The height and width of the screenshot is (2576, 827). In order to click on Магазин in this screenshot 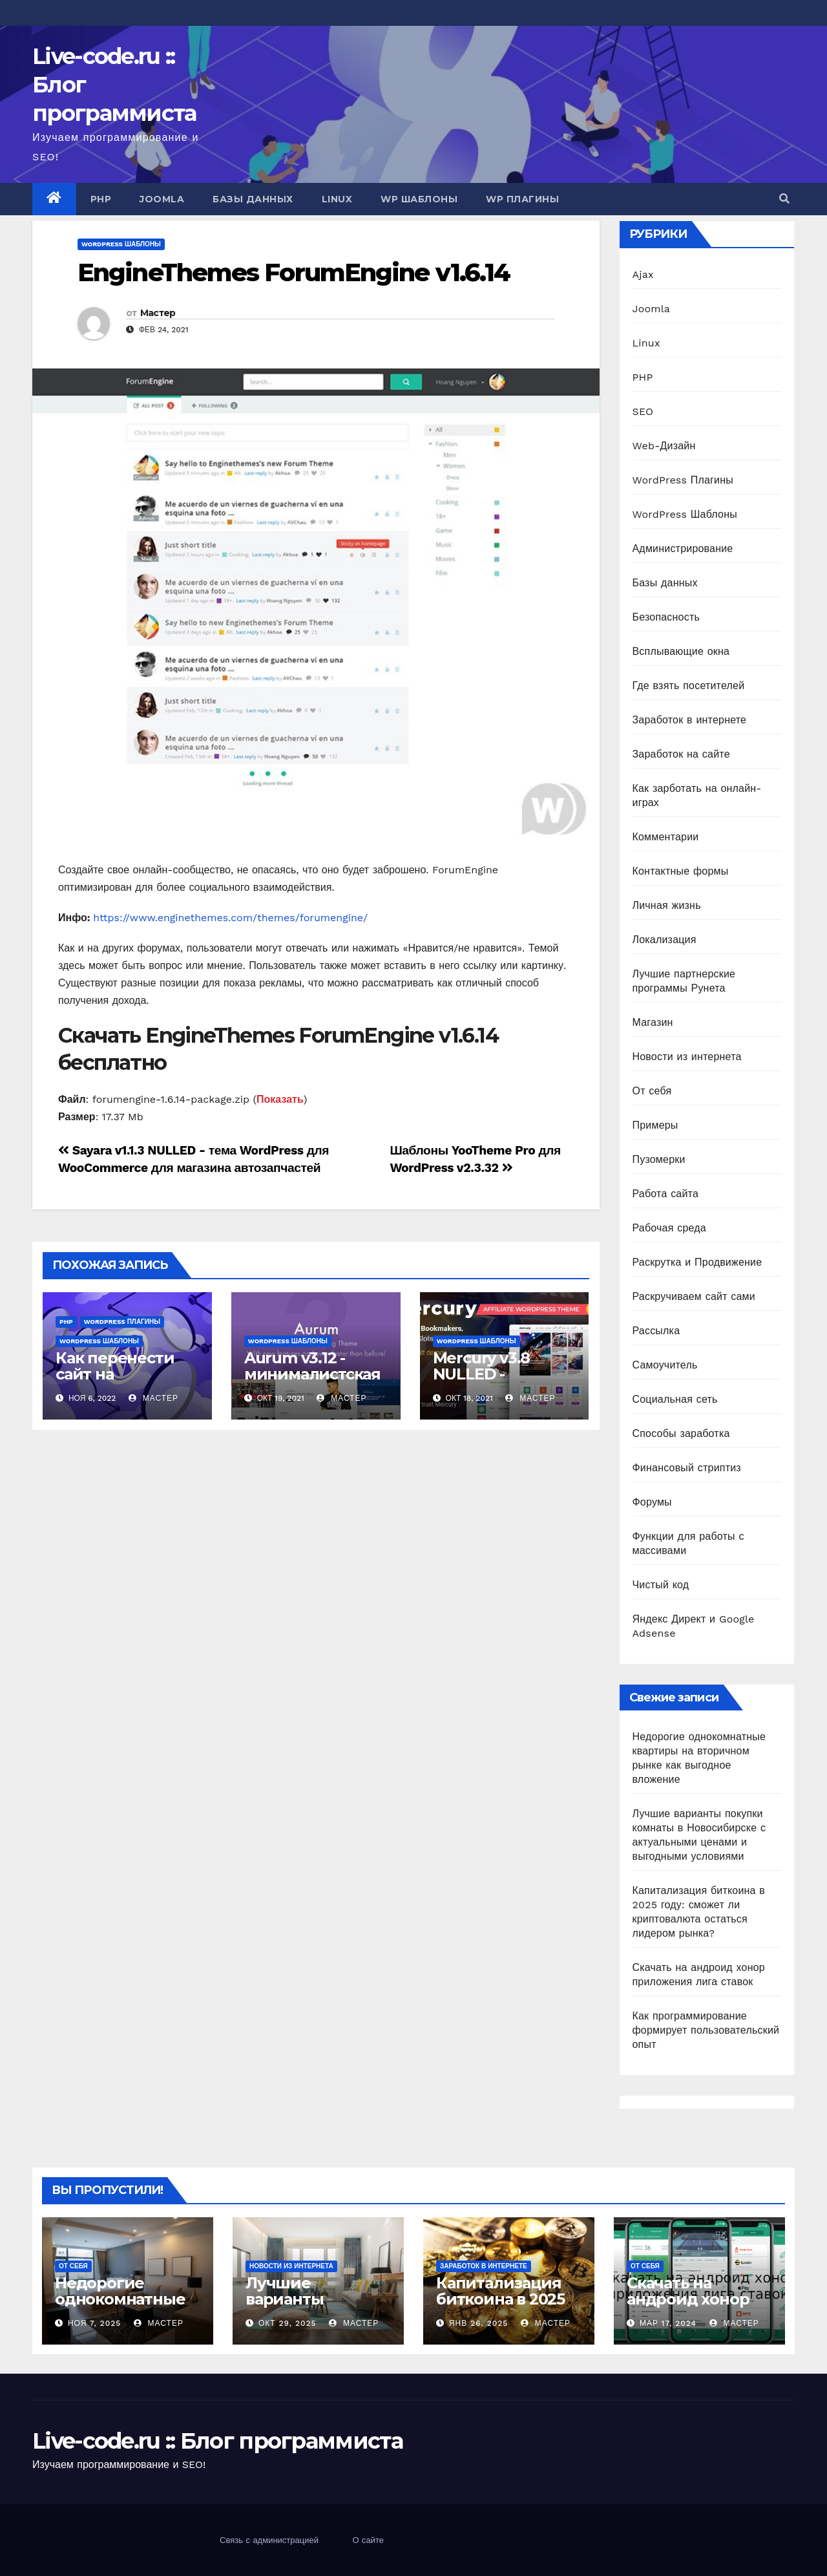, I will do `click(653, 1022)`.